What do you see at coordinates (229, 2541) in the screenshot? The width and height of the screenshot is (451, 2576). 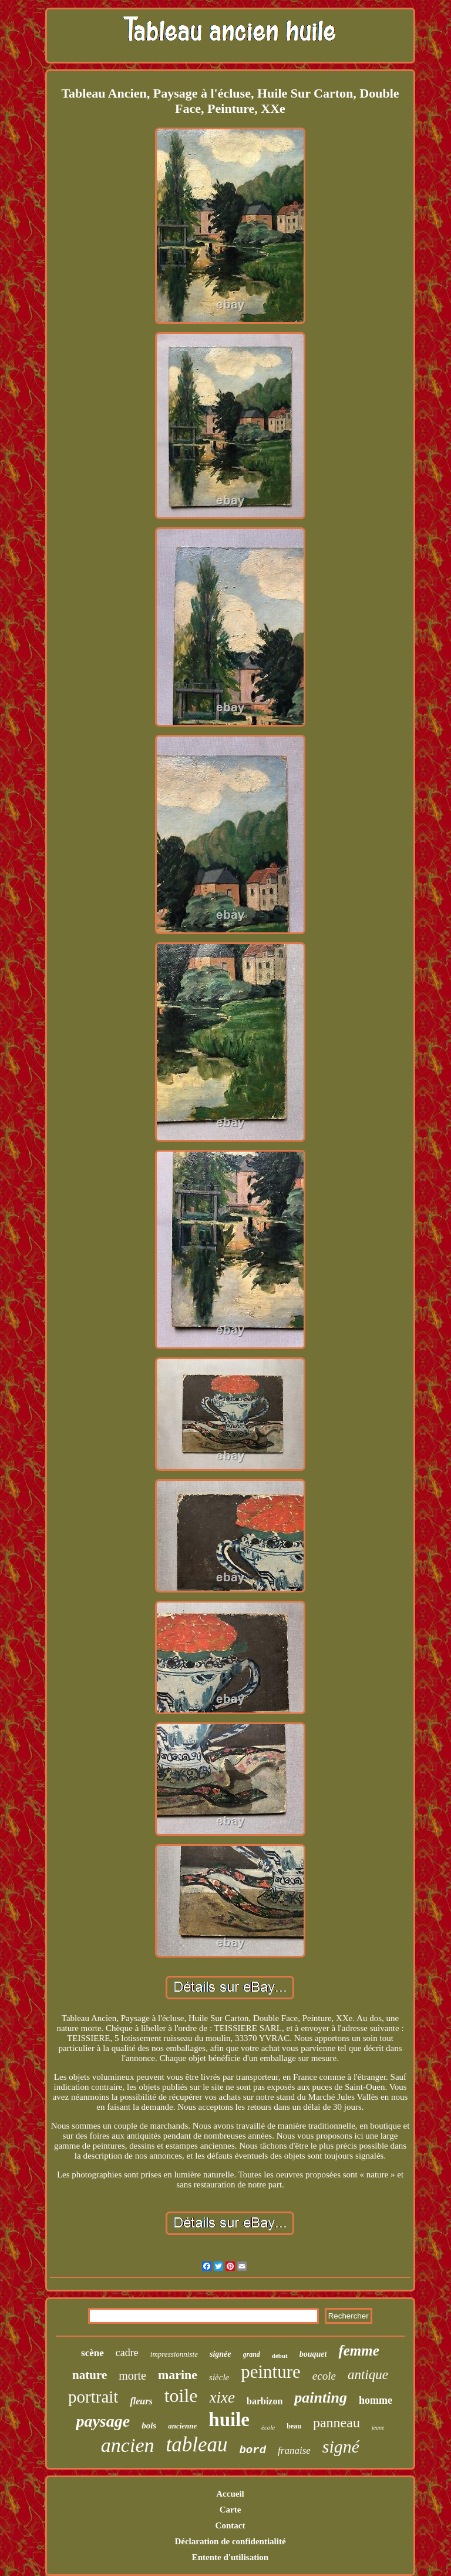 I see `Déclaration de confidentialité` at bounding box center [229, 2541].